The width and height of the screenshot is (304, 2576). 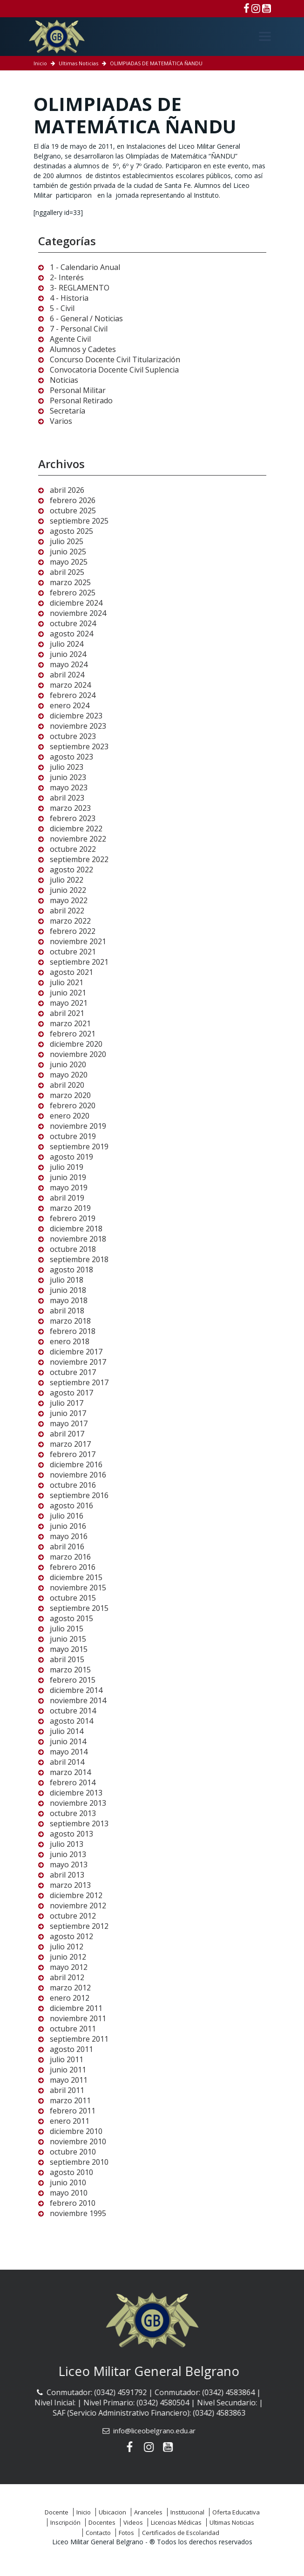 I want to click on febrero 2016, so click(x=72, y=1567).